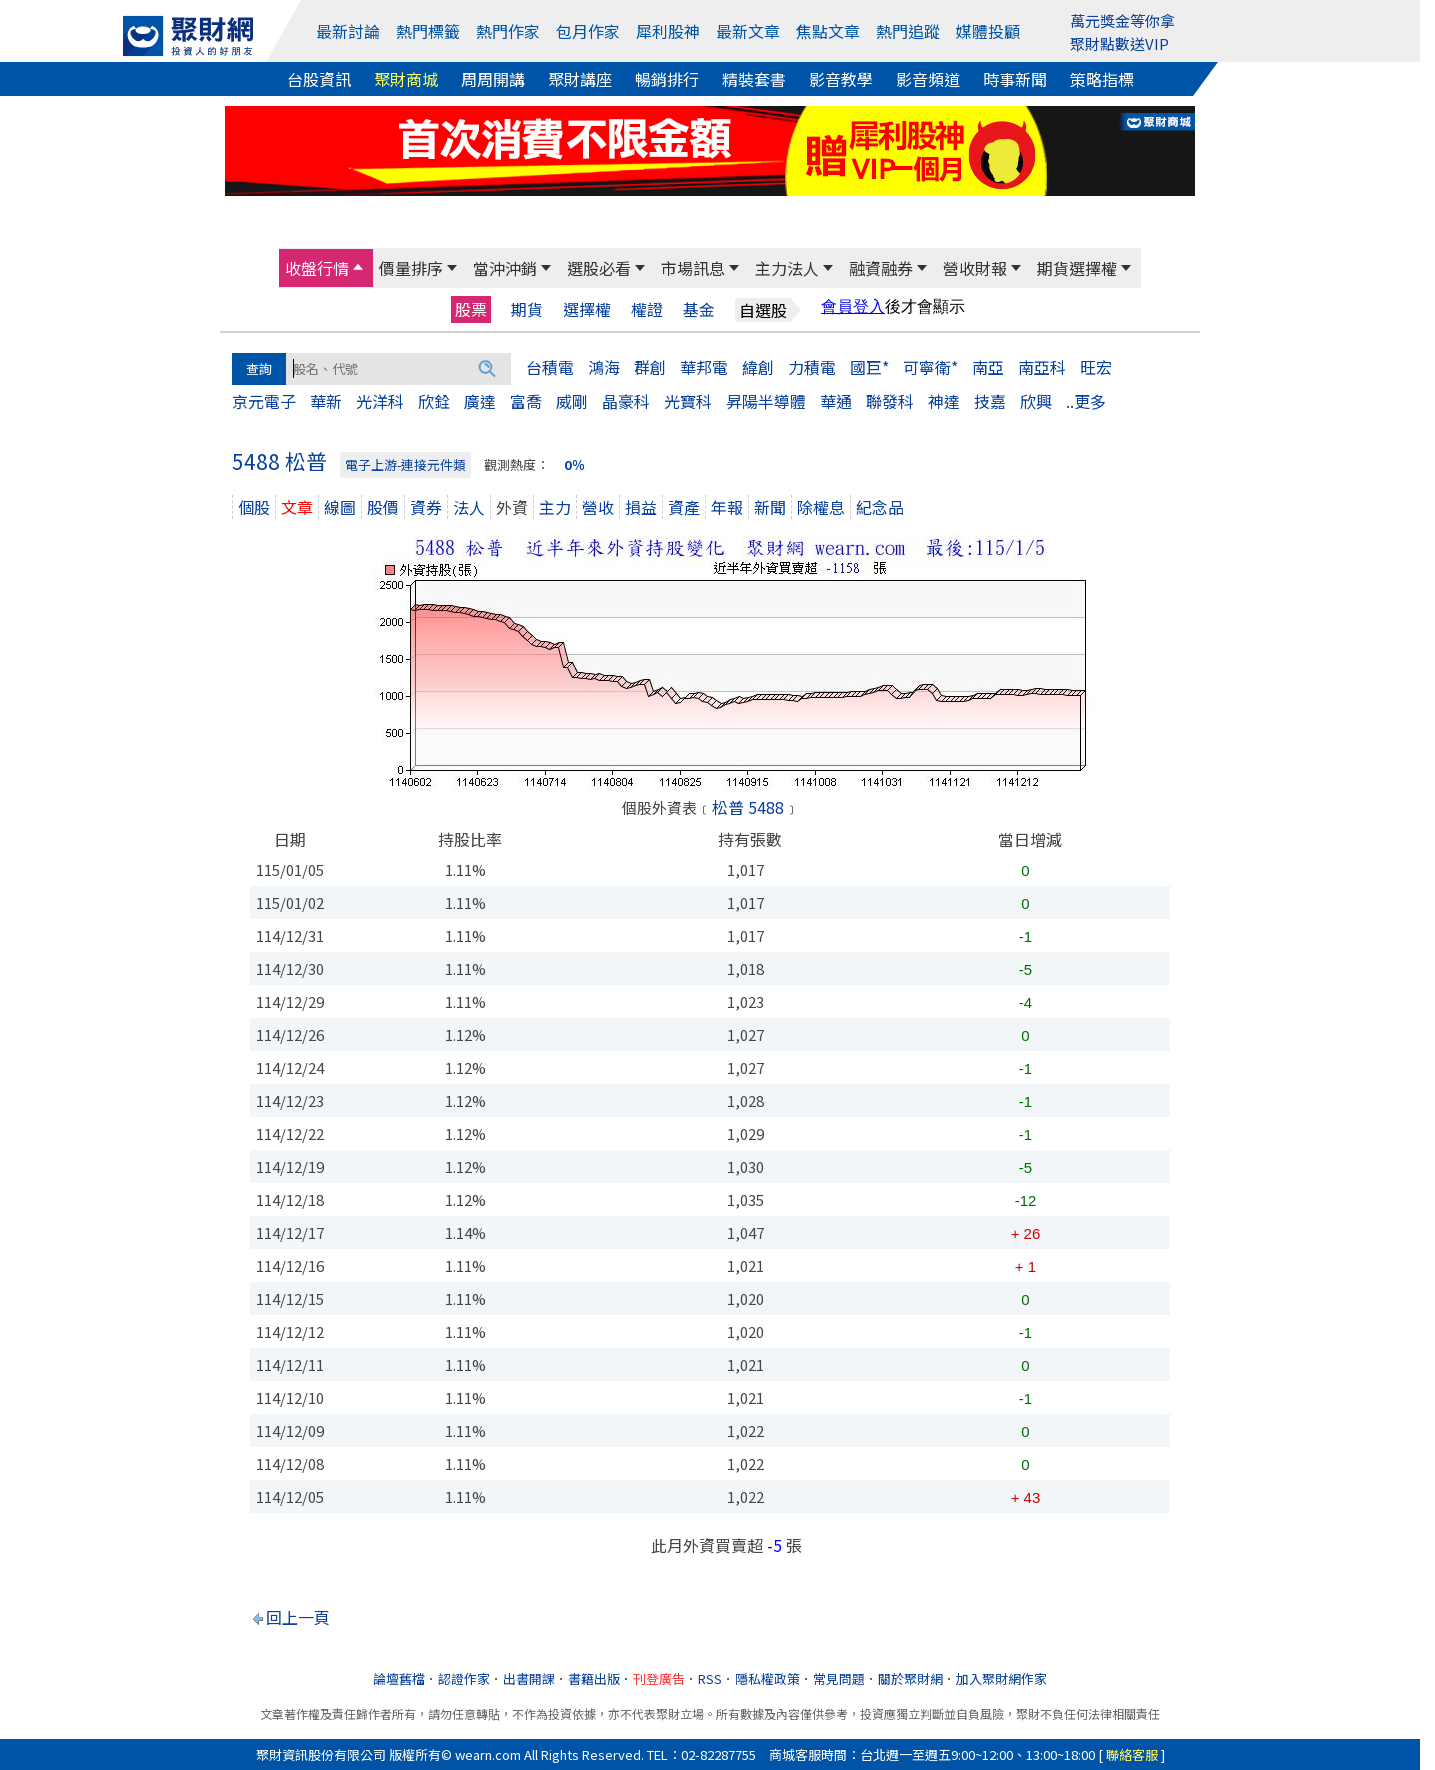 This screenshot has height=1770, width=1435. I want to click on 昇陽半導體, so click(766, 401).